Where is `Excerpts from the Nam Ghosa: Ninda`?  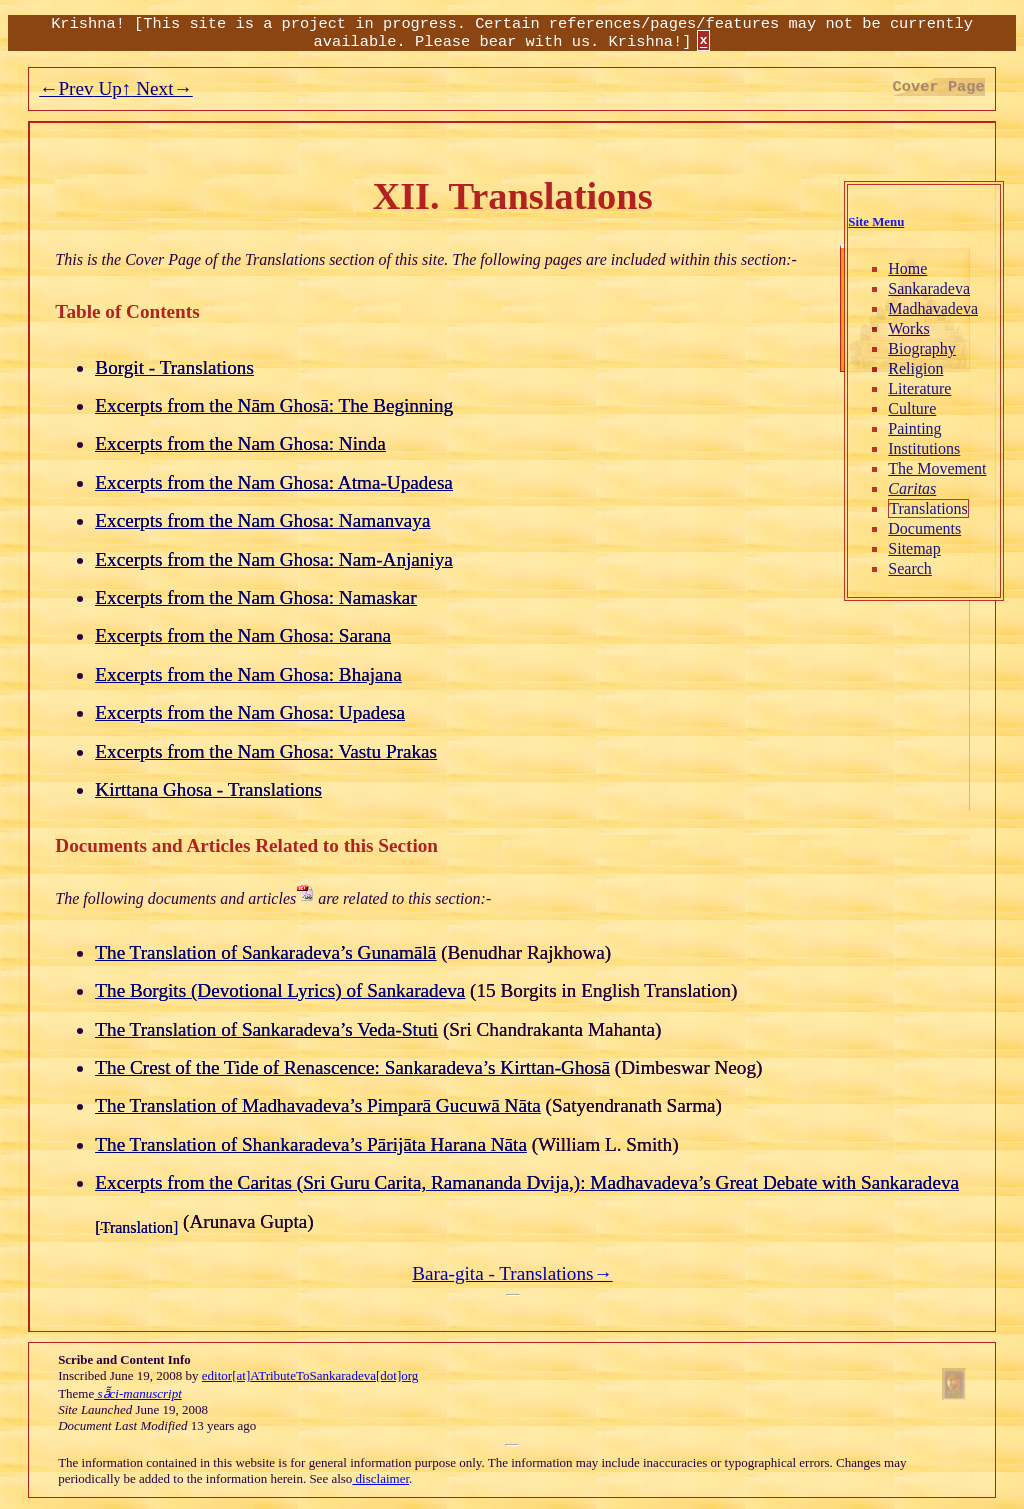
Excerpts from the Nam Ghosa: Ninda is located at coordinates (240, 443).